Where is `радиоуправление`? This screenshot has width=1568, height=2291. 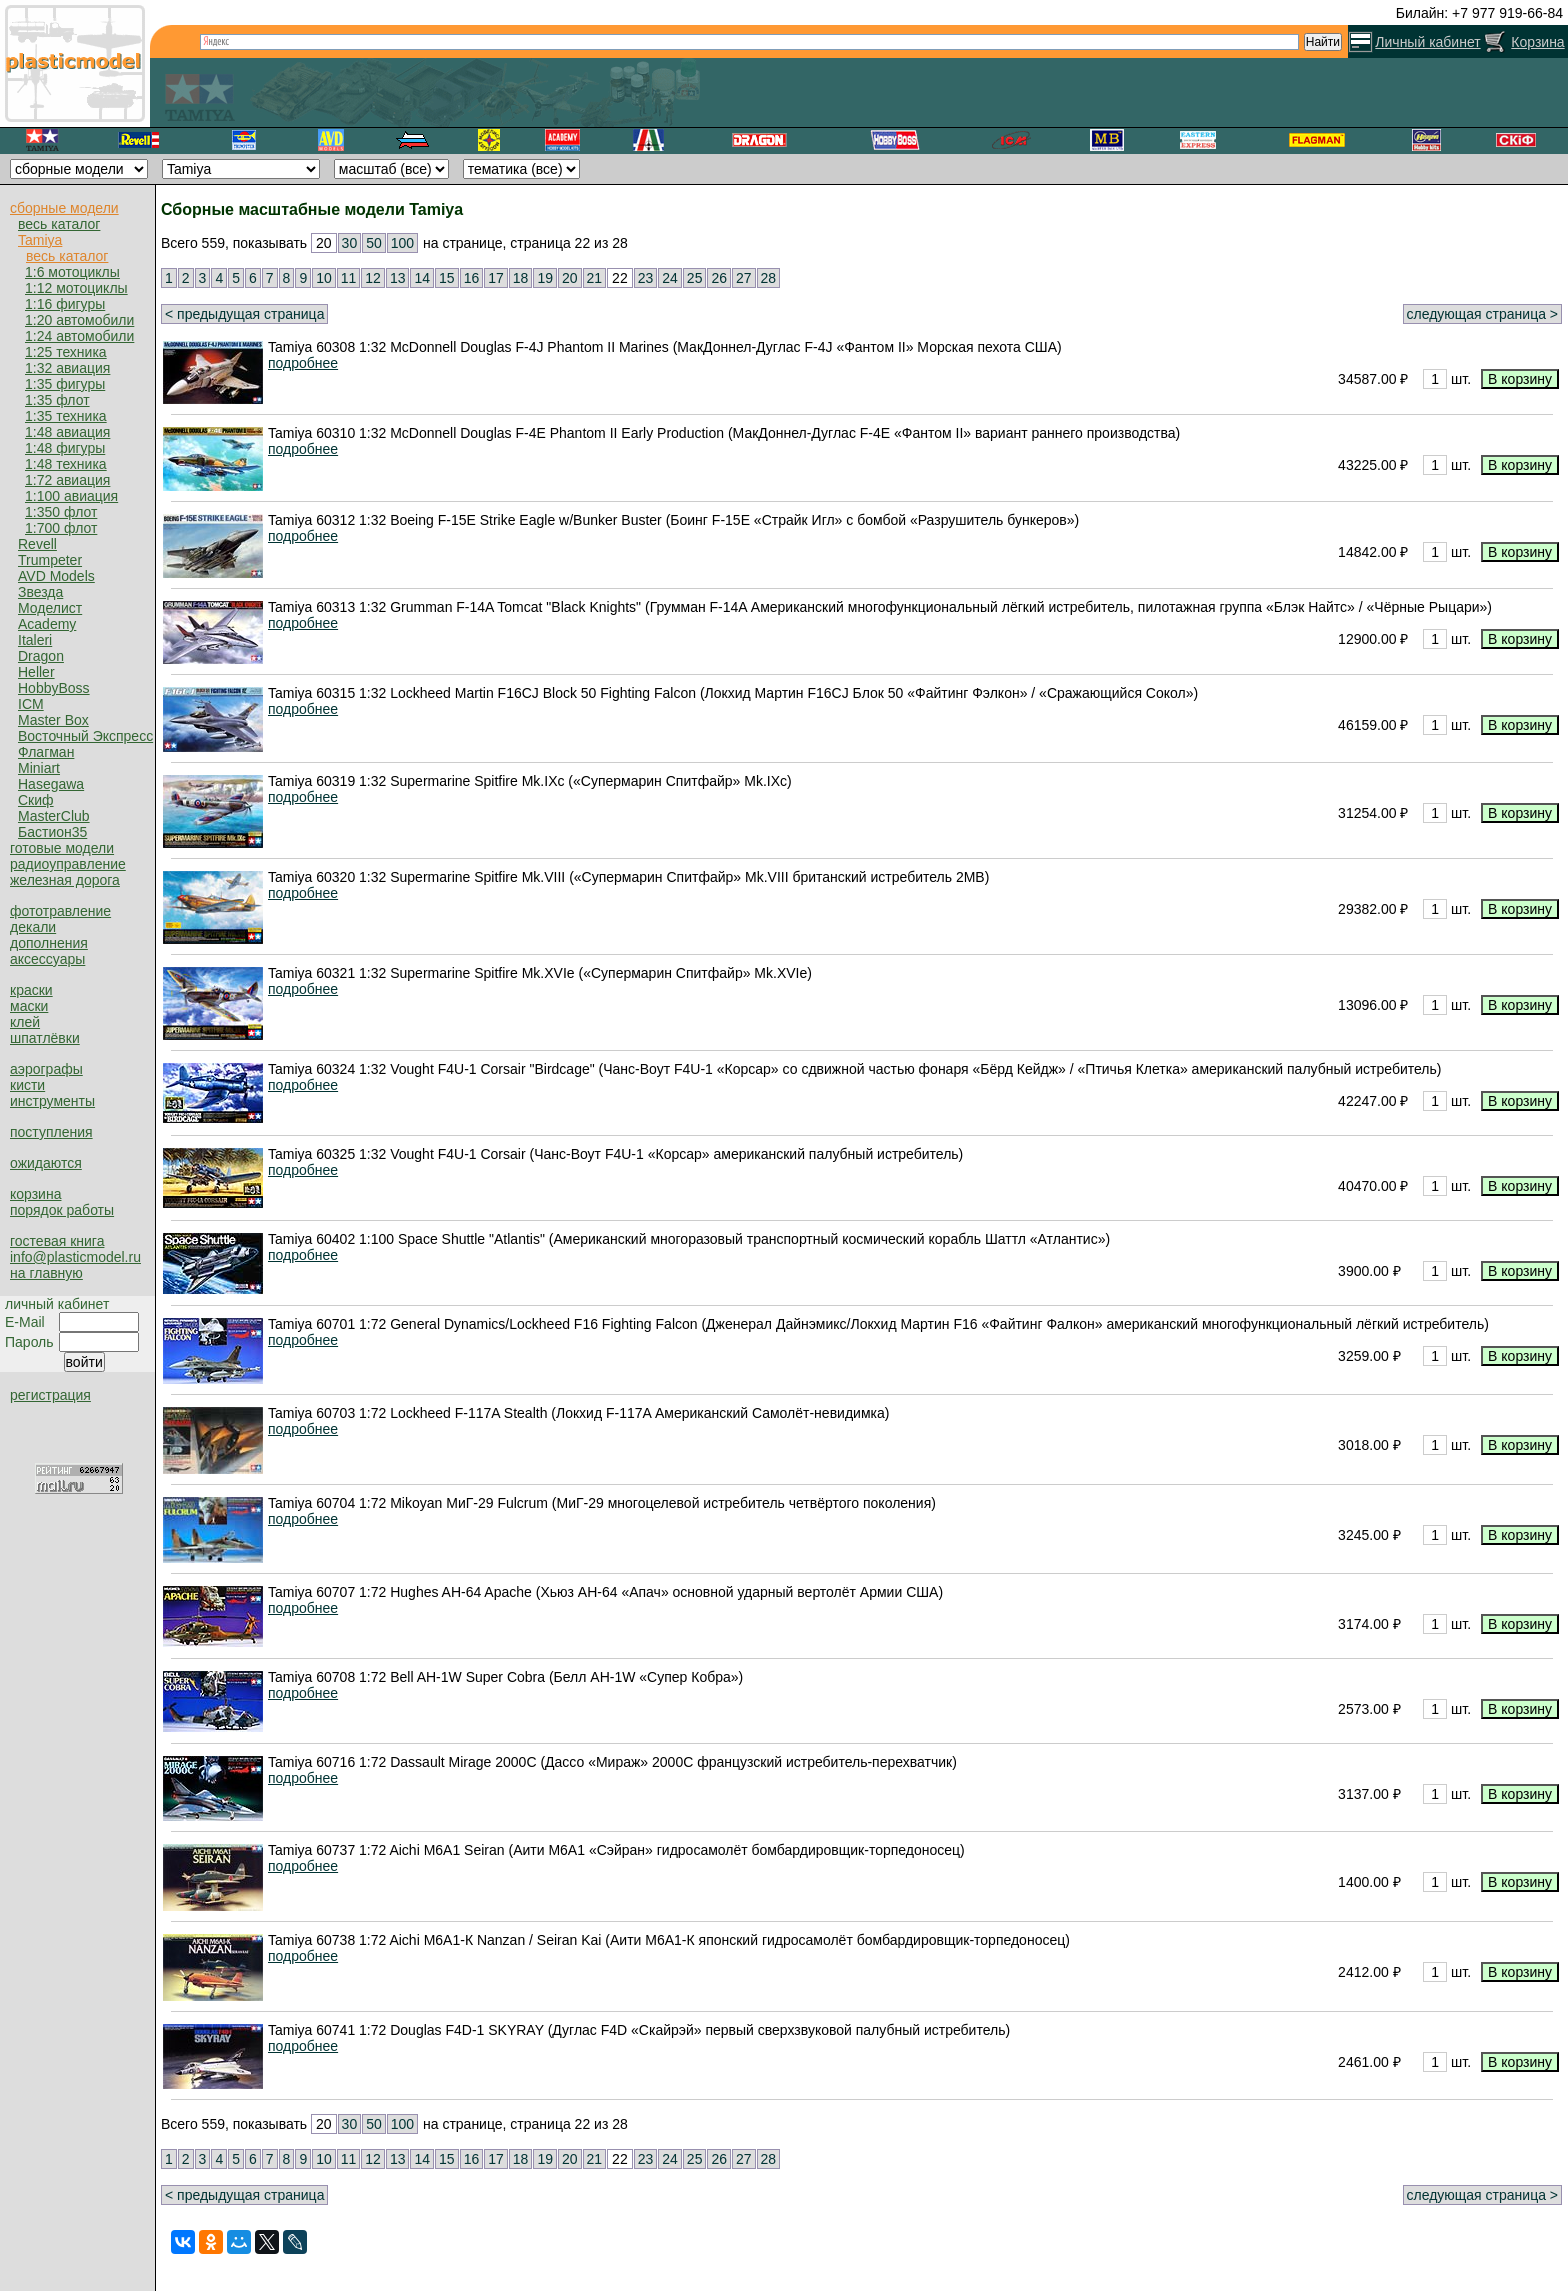 радиоуправление is located at coordinates (68, 864).